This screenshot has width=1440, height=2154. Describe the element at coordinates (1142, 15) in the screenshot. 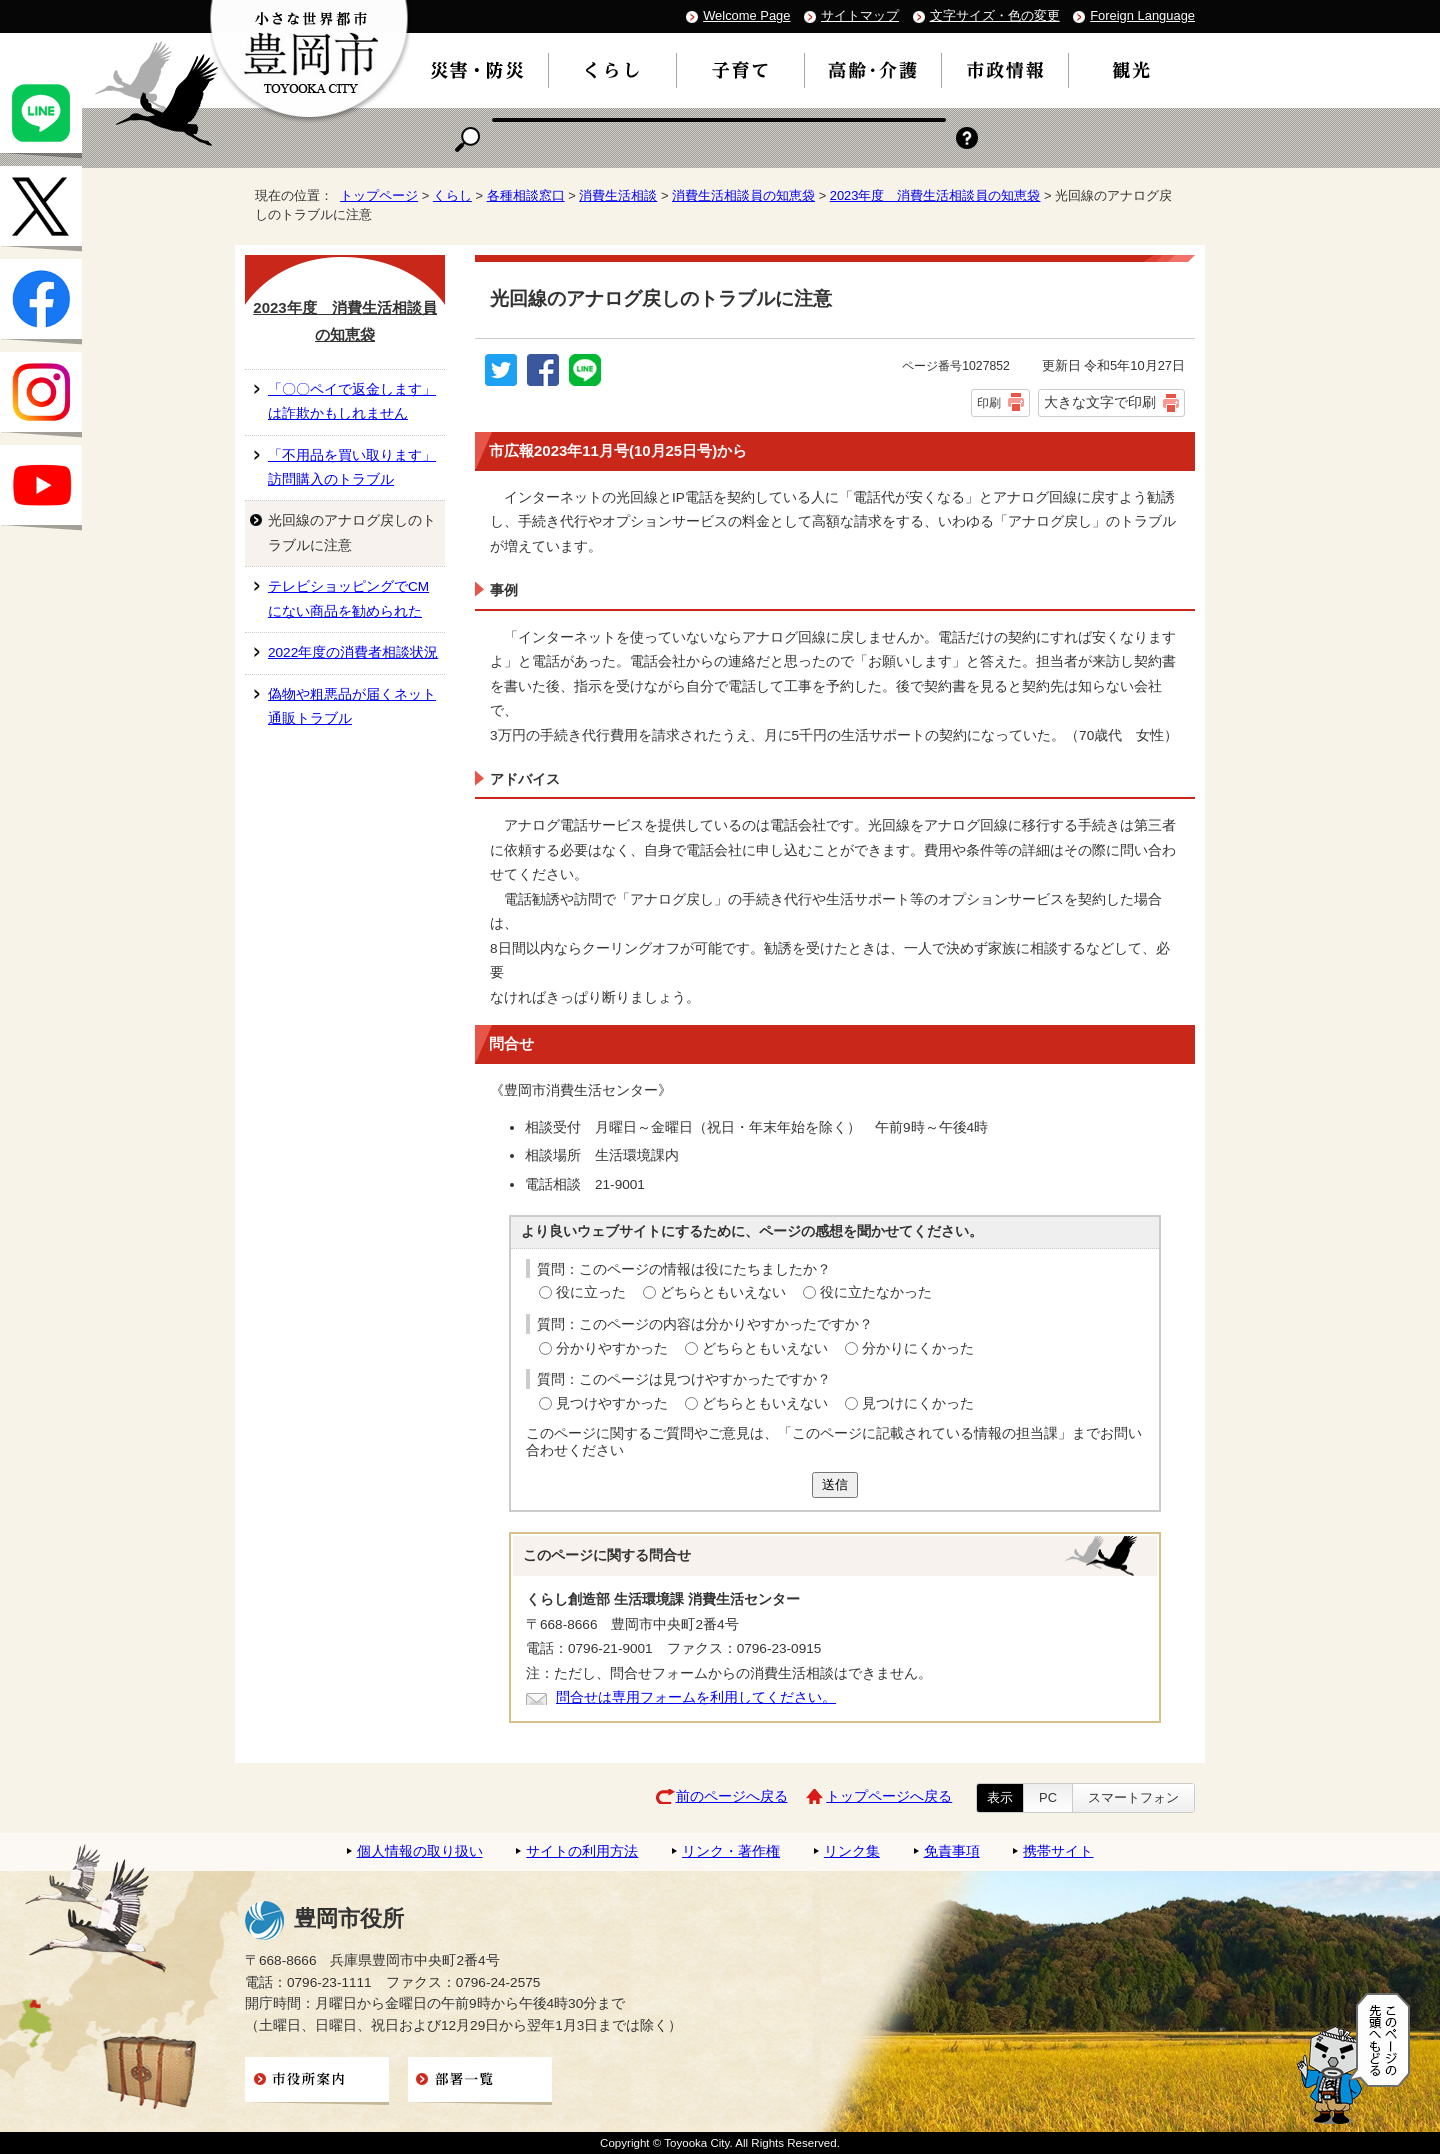

I see `Foreign Language` at that location.